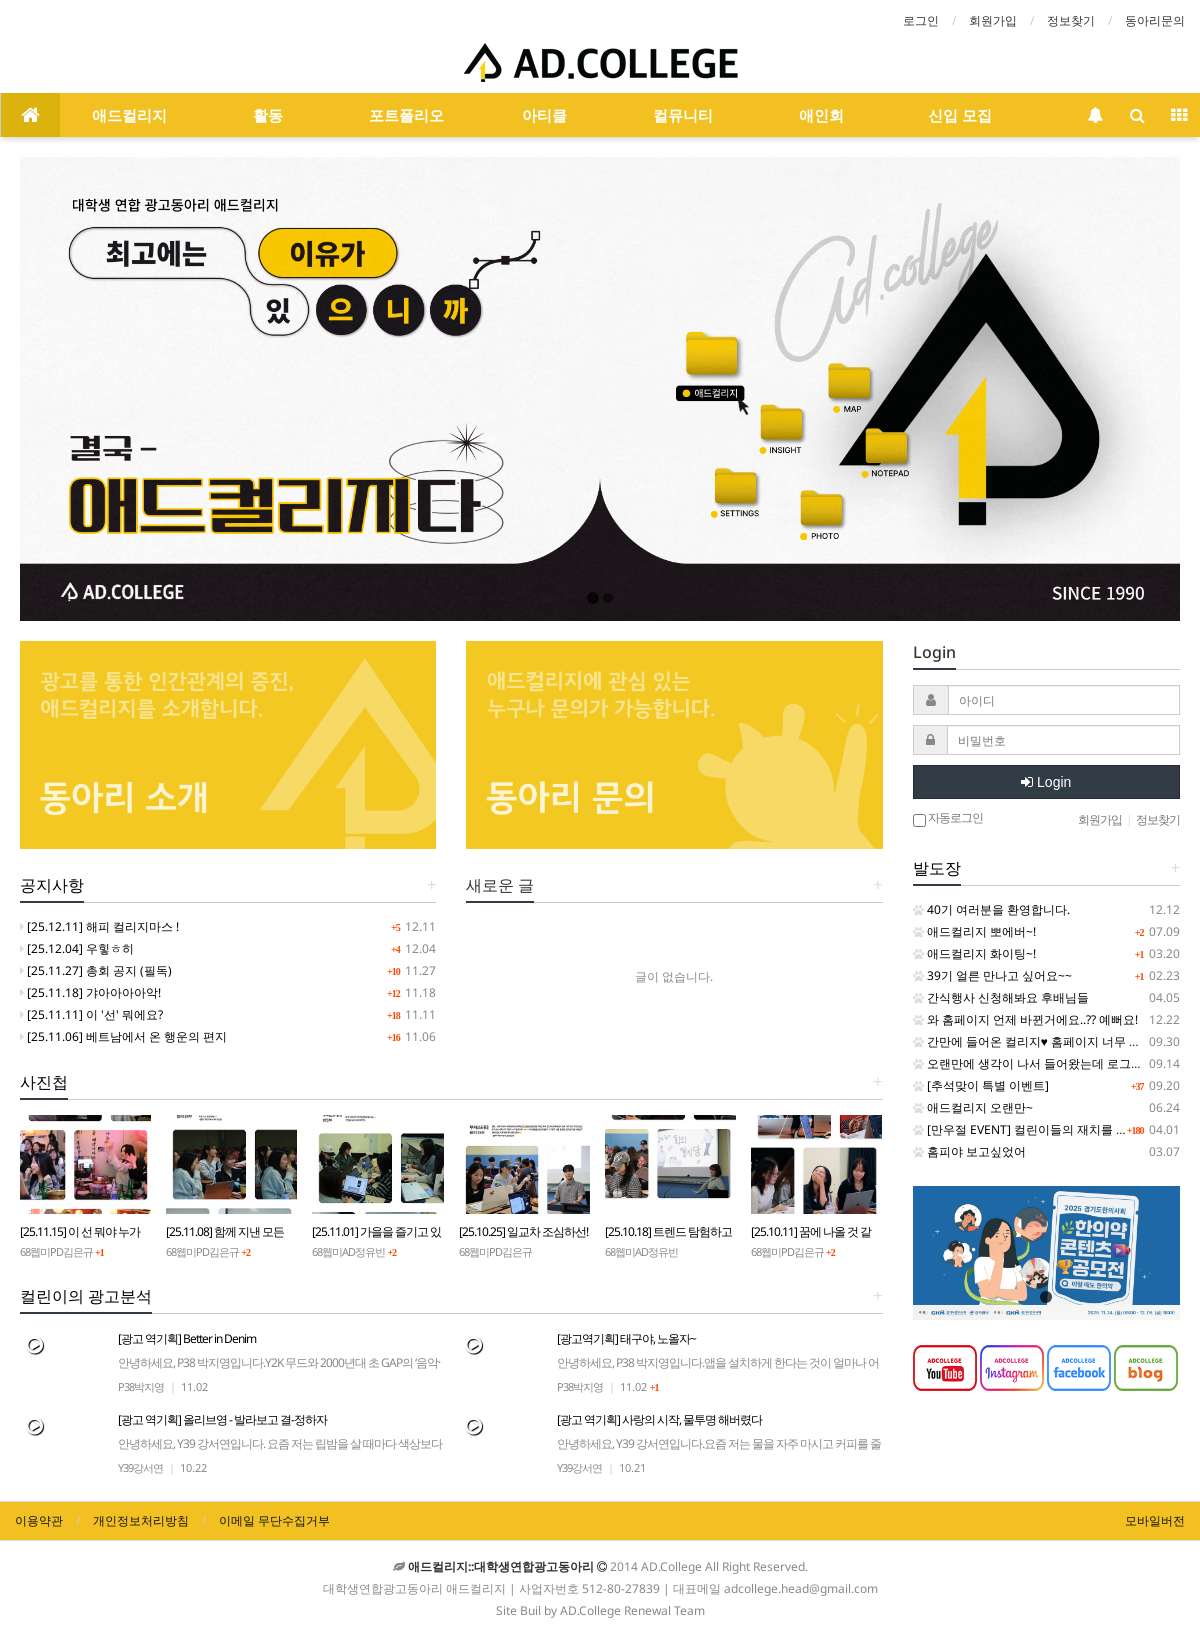 The image size is (1200, 1637). I want to click on [25.10.25] 일교차 조심하선!, so click(523, 1231).